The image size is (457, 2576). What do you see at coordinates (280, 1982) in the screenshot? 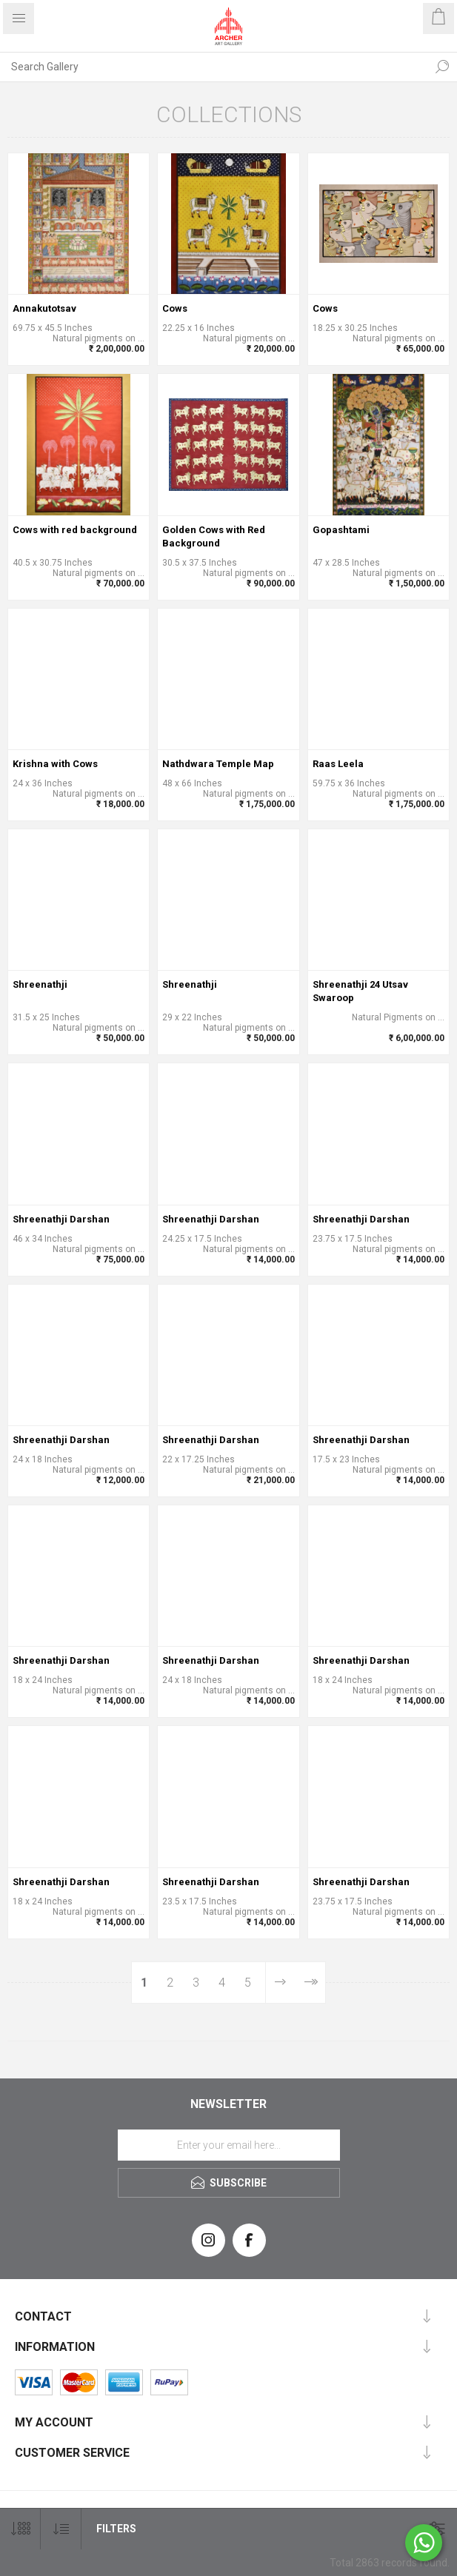
I see `Next` at bounding box center [280, 1982].